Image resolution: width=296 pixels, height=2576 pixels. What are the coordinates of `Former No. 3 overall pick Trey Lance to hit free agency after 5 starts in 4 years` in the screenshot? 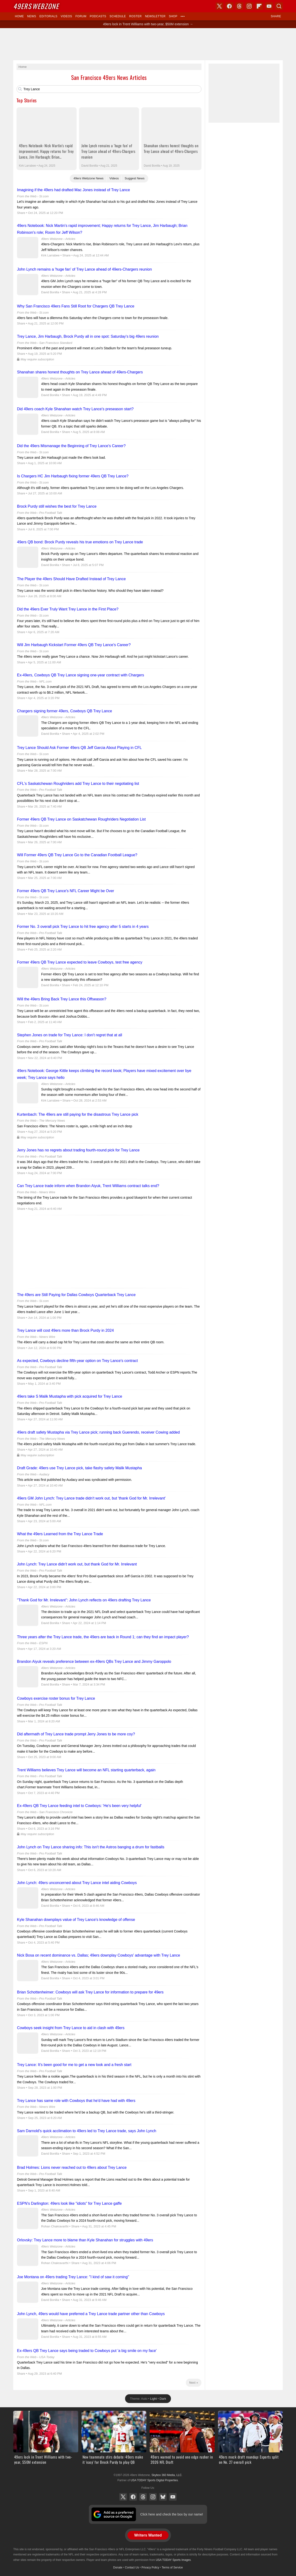 It's located at (83, 927).